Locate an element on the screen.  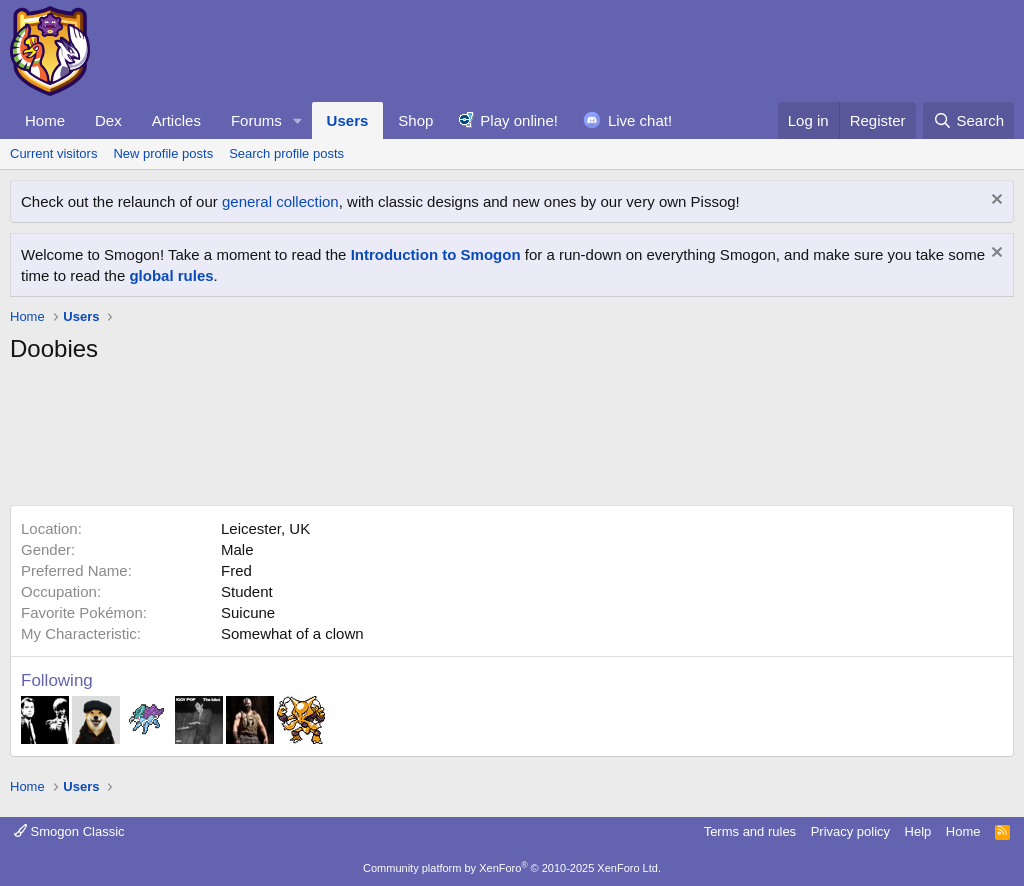
Articles is located at coordinates (176, 120).